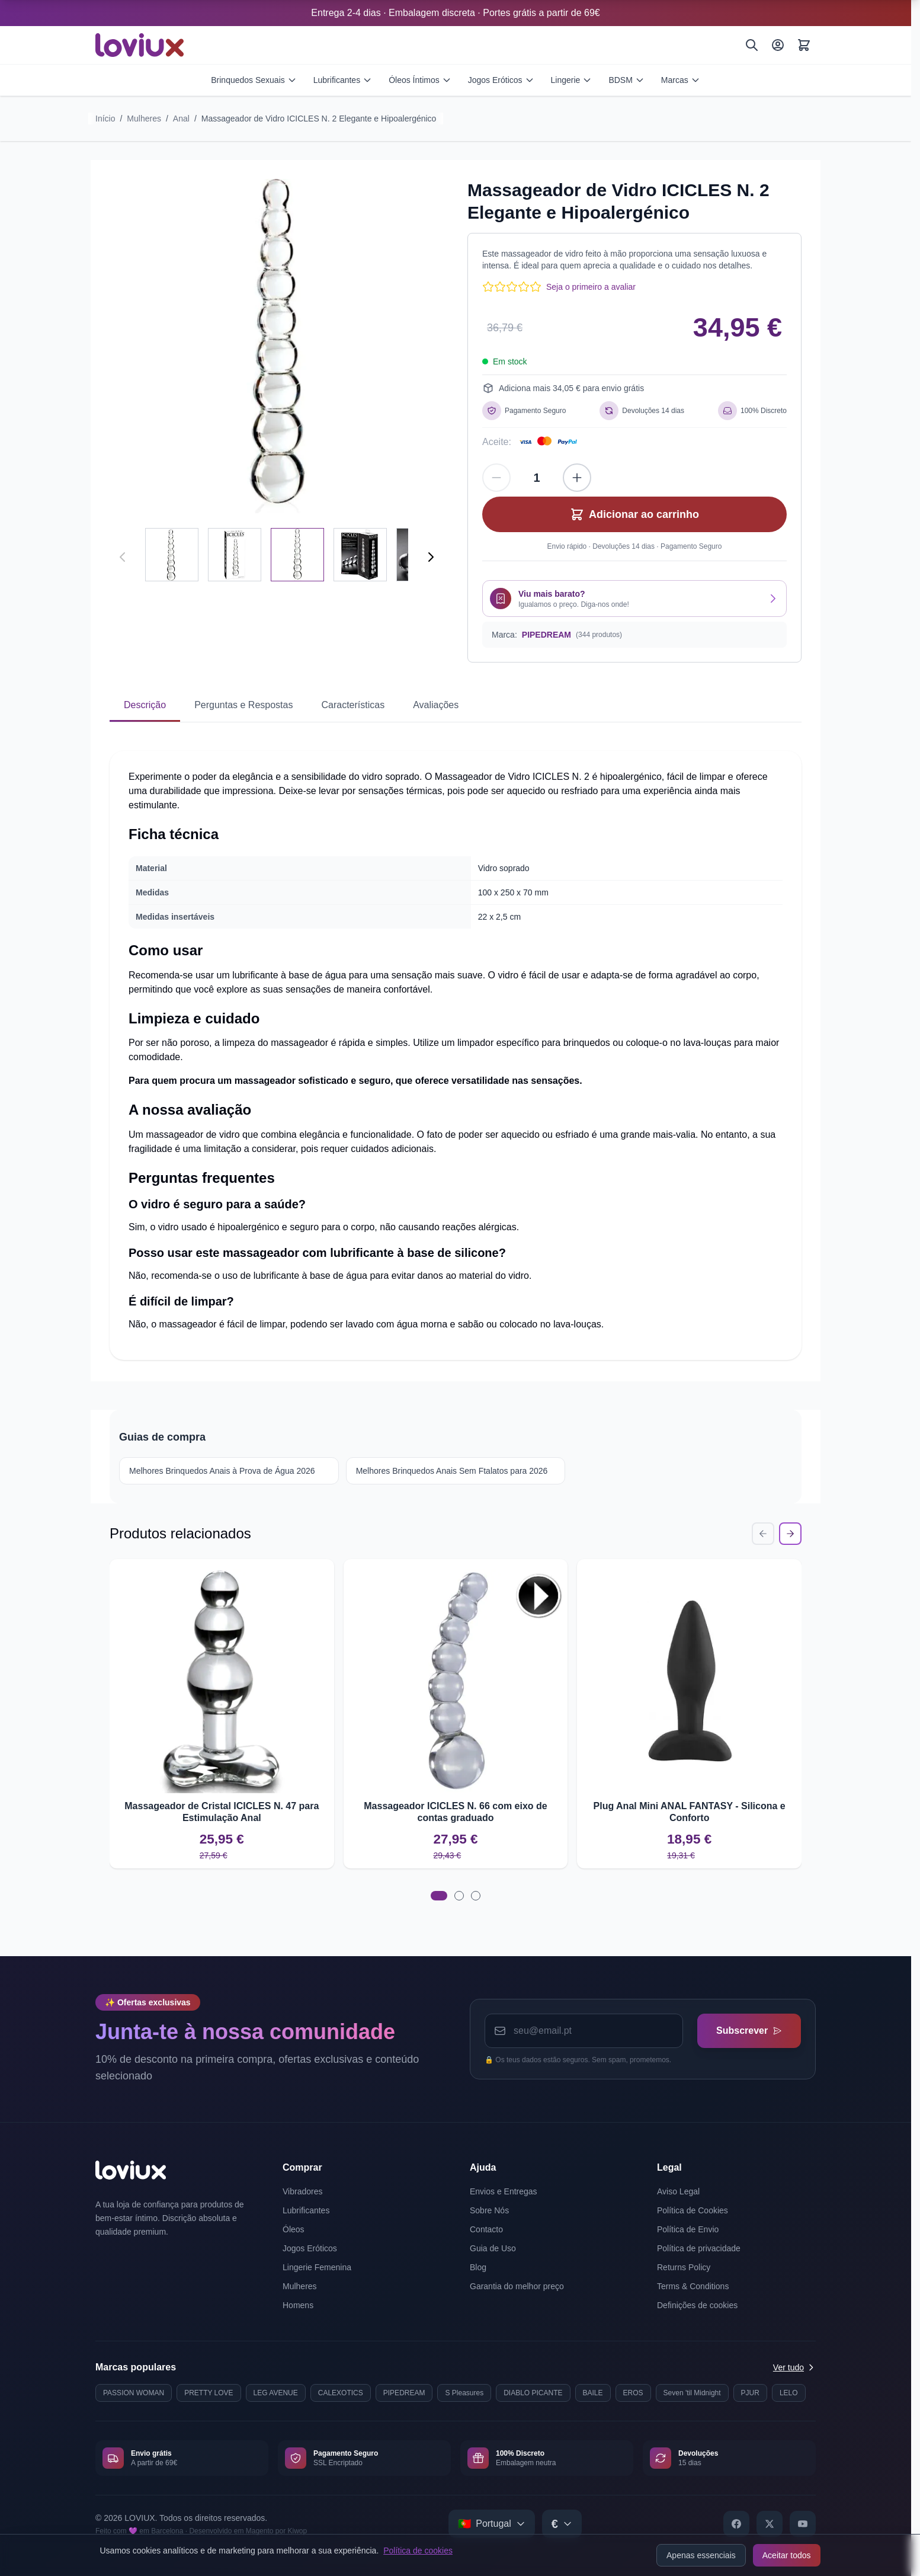  Describe the element at coordinates (277, 346) in the screenshot. I see `[Click to view image in fullscreen]` at that location.